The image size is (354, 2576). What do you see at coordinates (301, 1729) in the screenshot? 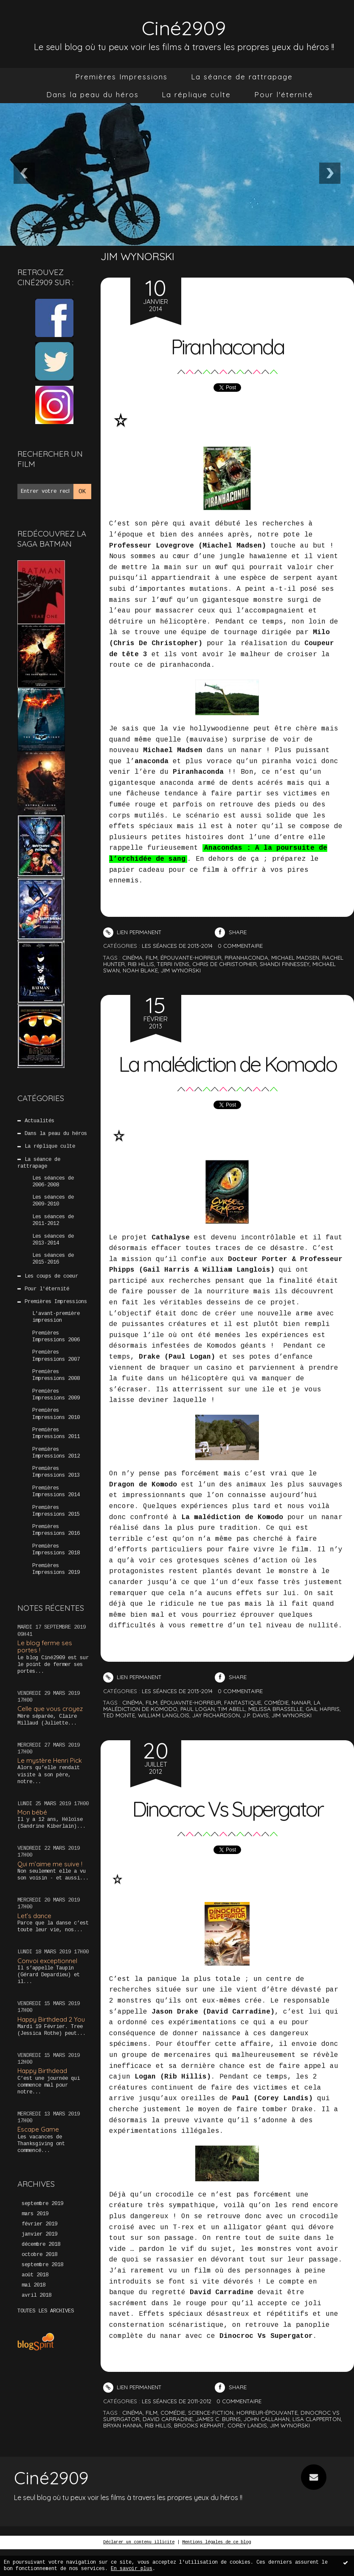
I see `nanar` at bounding box center [301, 1729].